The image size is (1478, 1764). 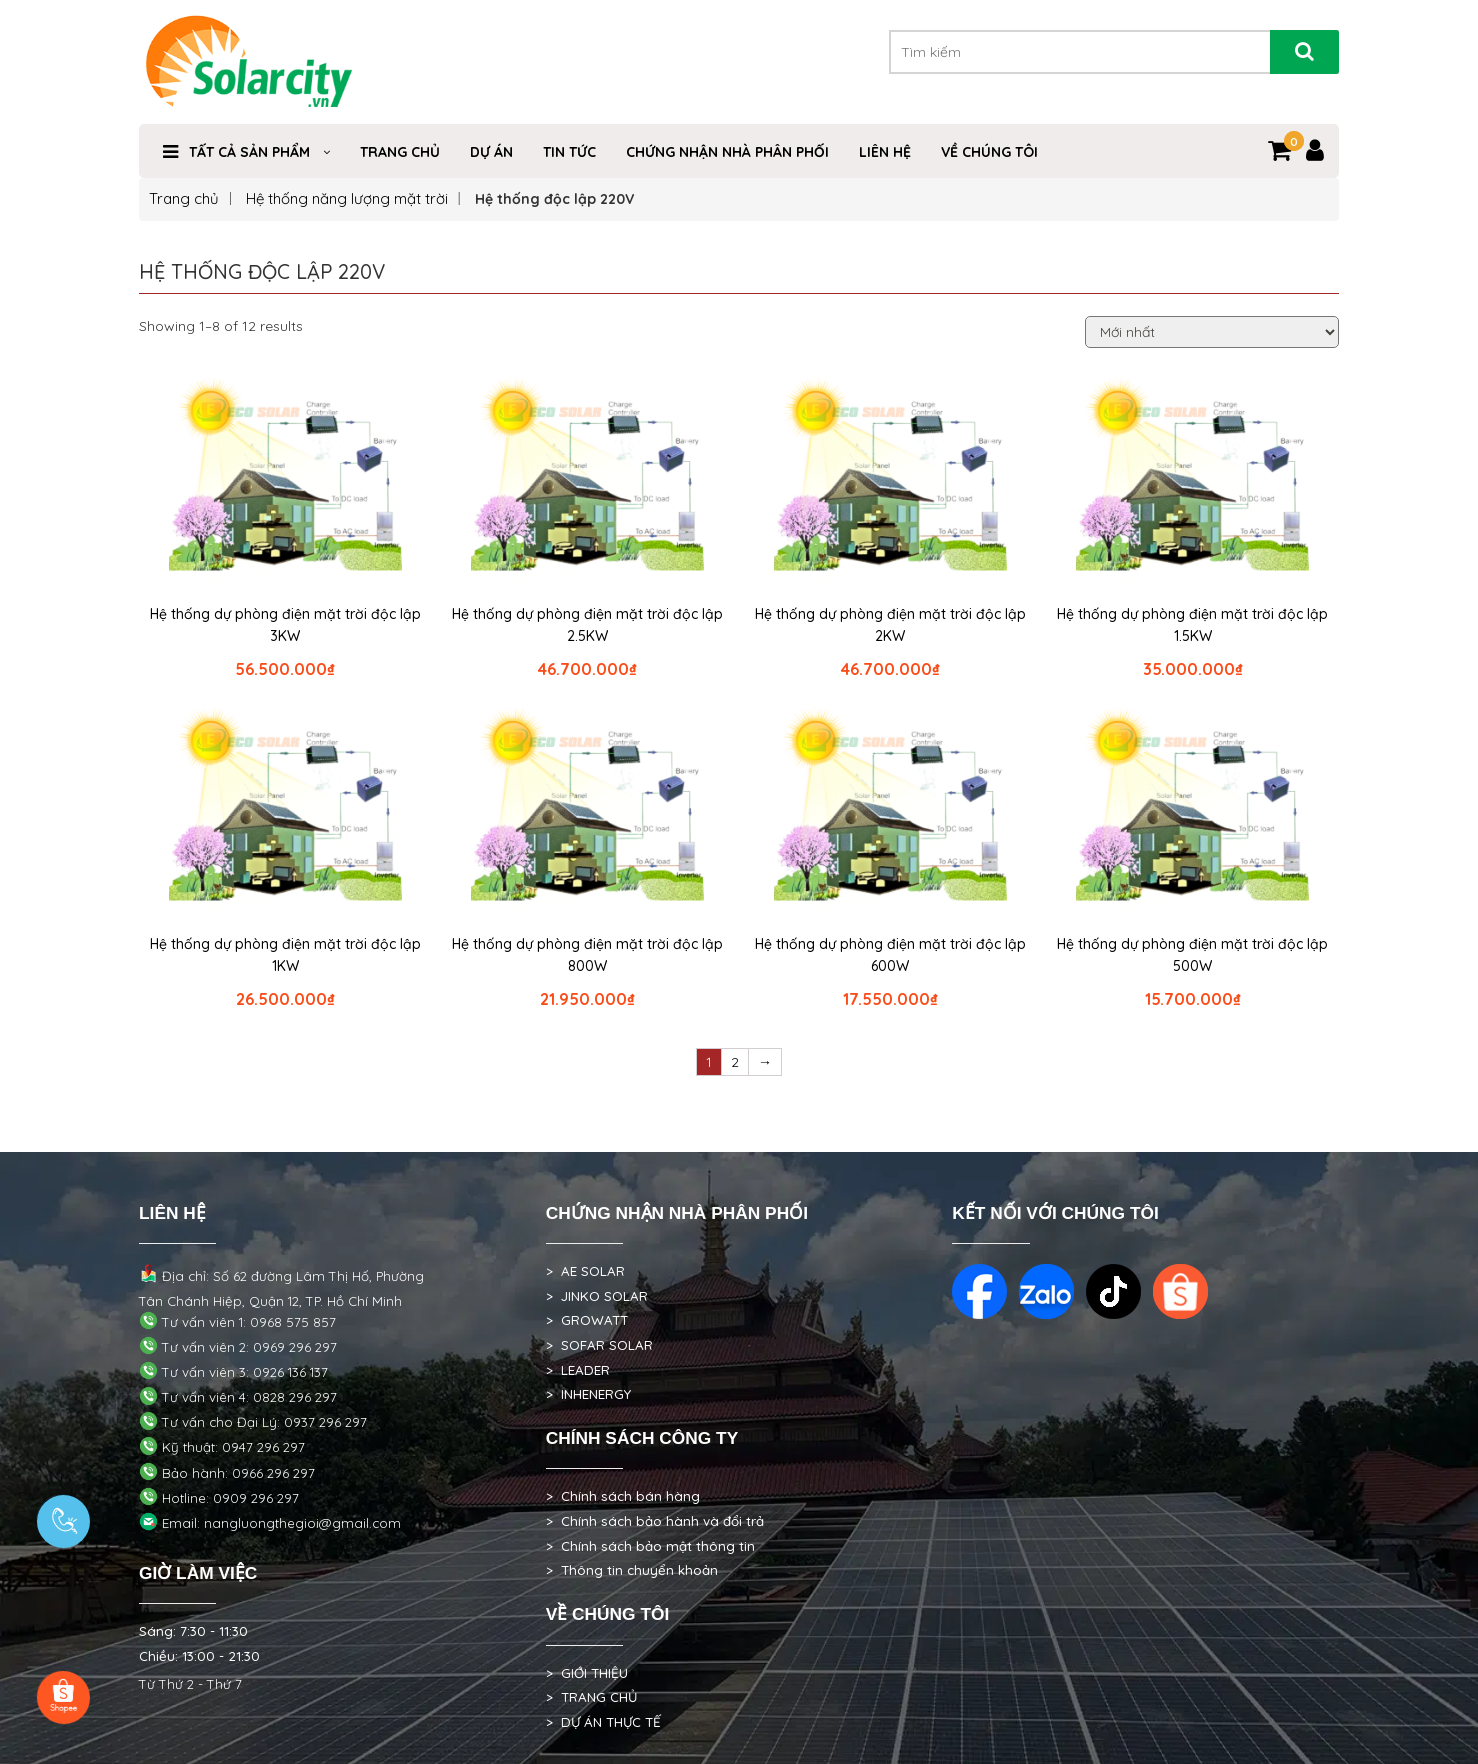 What do you see at coordinates (249, 152) in the screenshot?
I see `Tất cả sản phẩm` at bounding box center [249, 152].